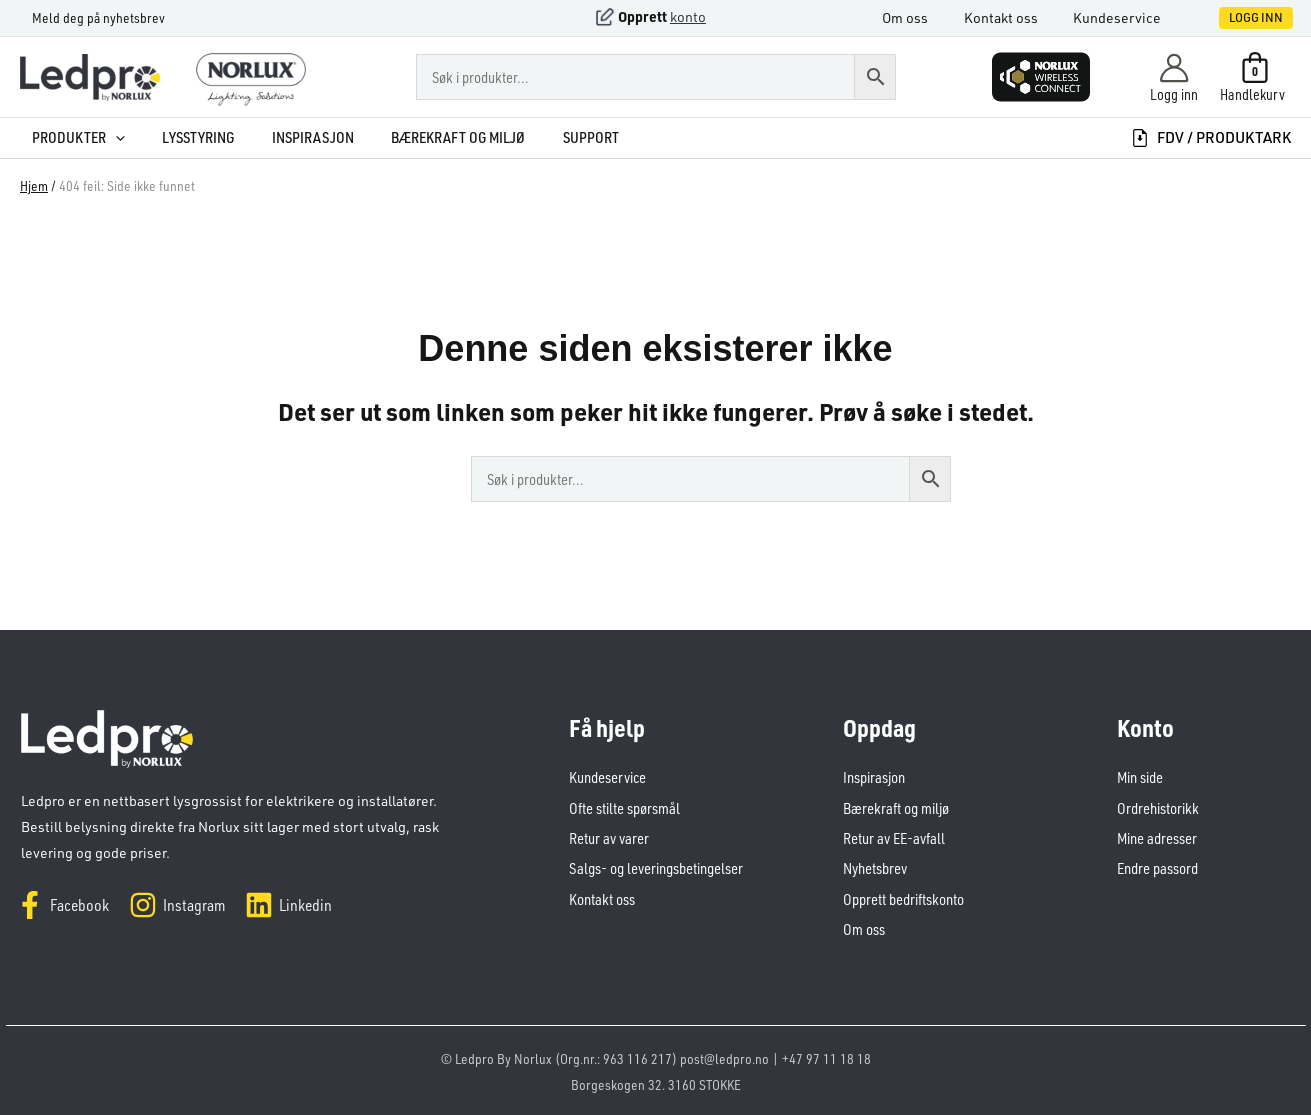 The height and width of the screenshot is (1115, 1311). What do you see at coordinates (1129, 17) in the screenshot?
I see `Kundeservice` at bounding box center [1129, 17].